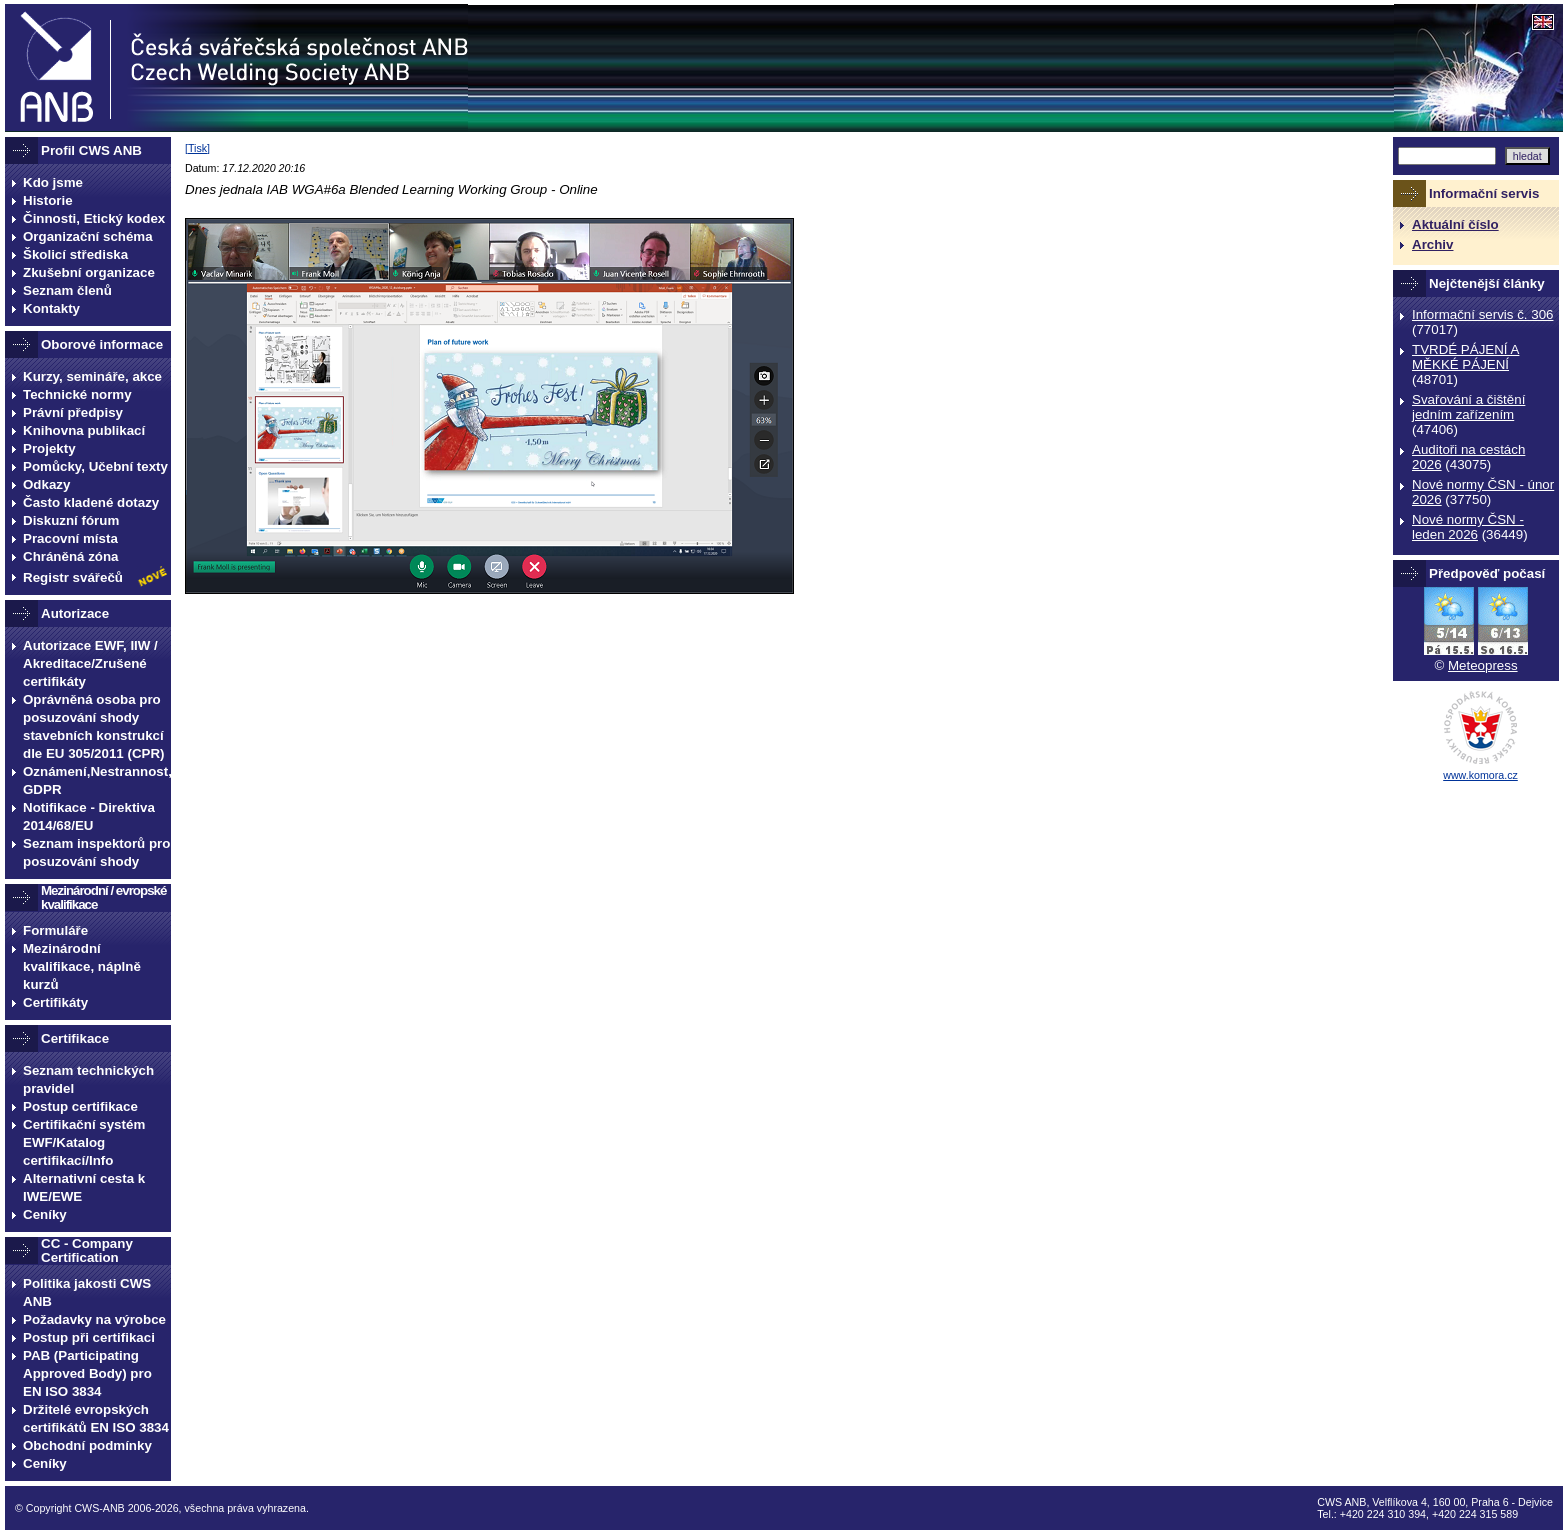 This screenshot has width=1568, height=1535. What do you see at coordinates (89, 1337) in the screenshot?
I see `Postup při certifikaci` at bounding box center [89, 1337].